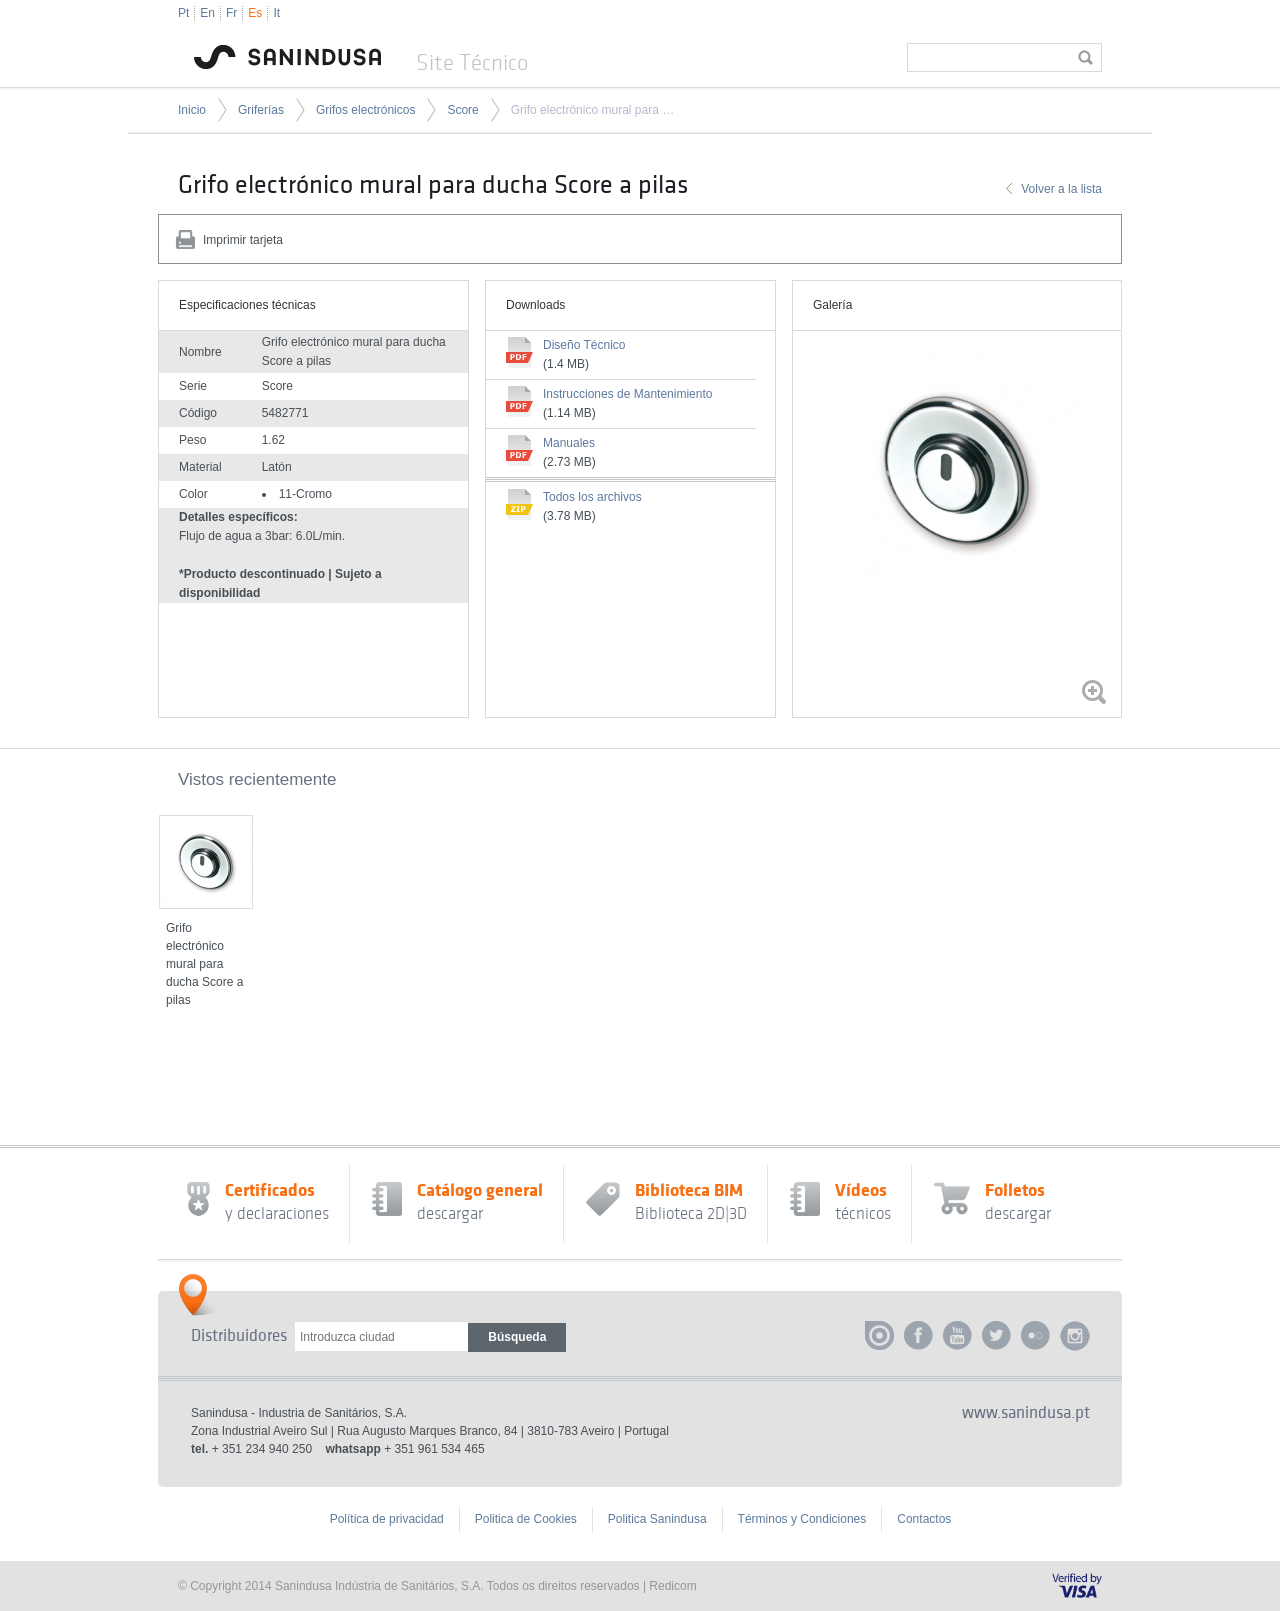 The image size is (1280, 1611). What do you see at coordinates (255, 13) in the screenshot?
I see `Es` at bounding box center [255, 13].